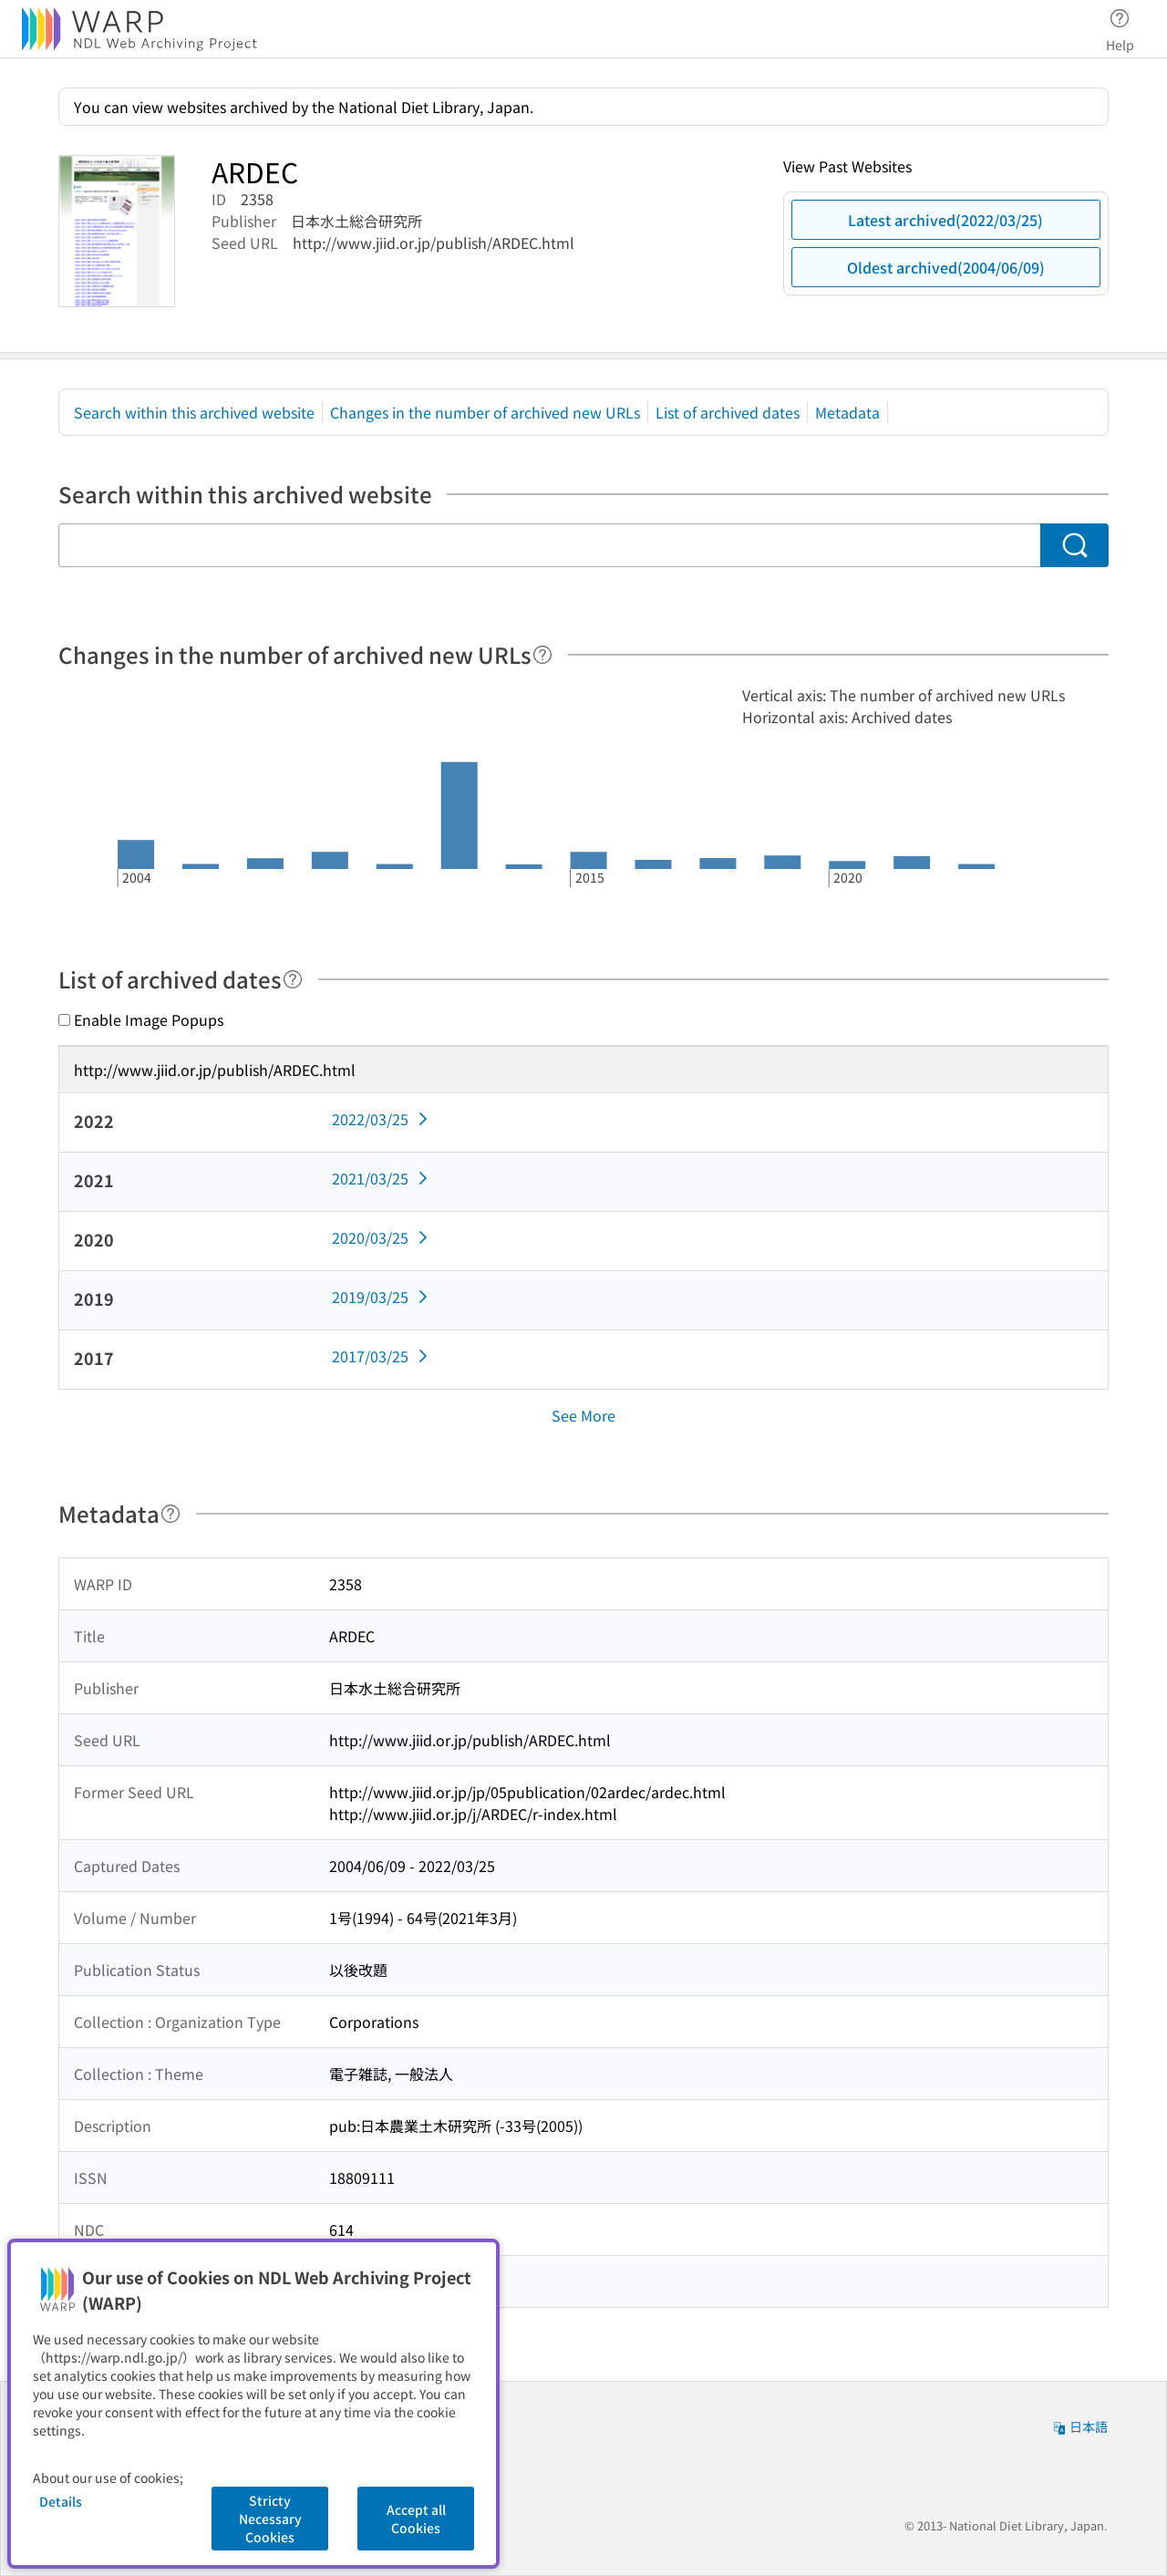 The width and height of the screenshot is (1167, 2576). Describe the element at coordinates (583, 1415) in the screenshot. I see `See More` at that location.